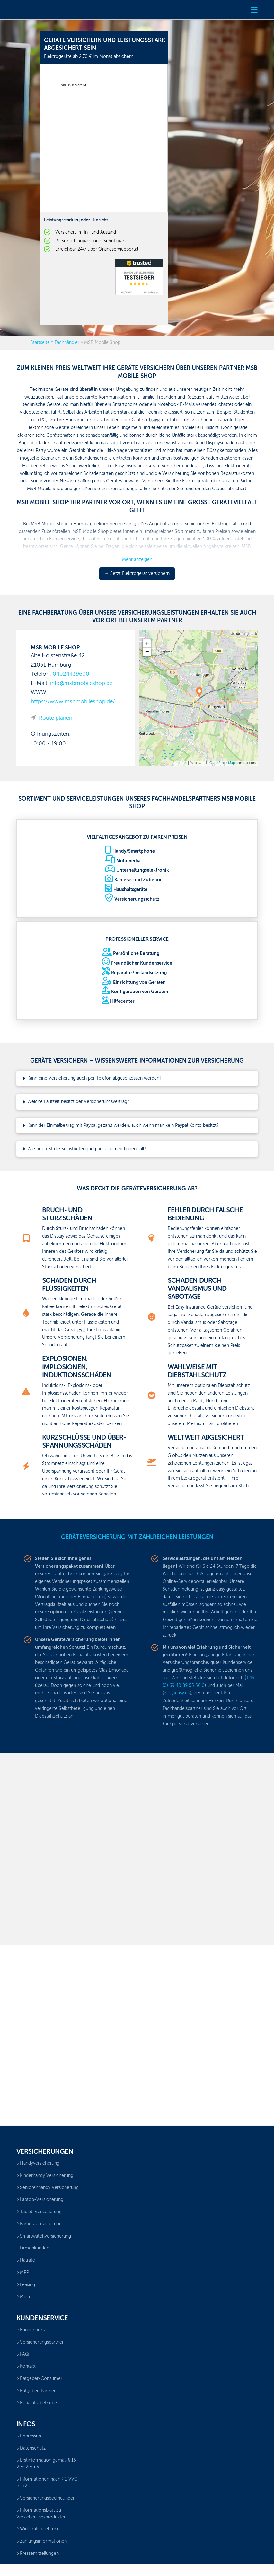 This screenshot has height=2576, width=274. Describe the element at coordinates (36, 2391) in the screenshot. I see `Ratgeber-Partner` at that location.